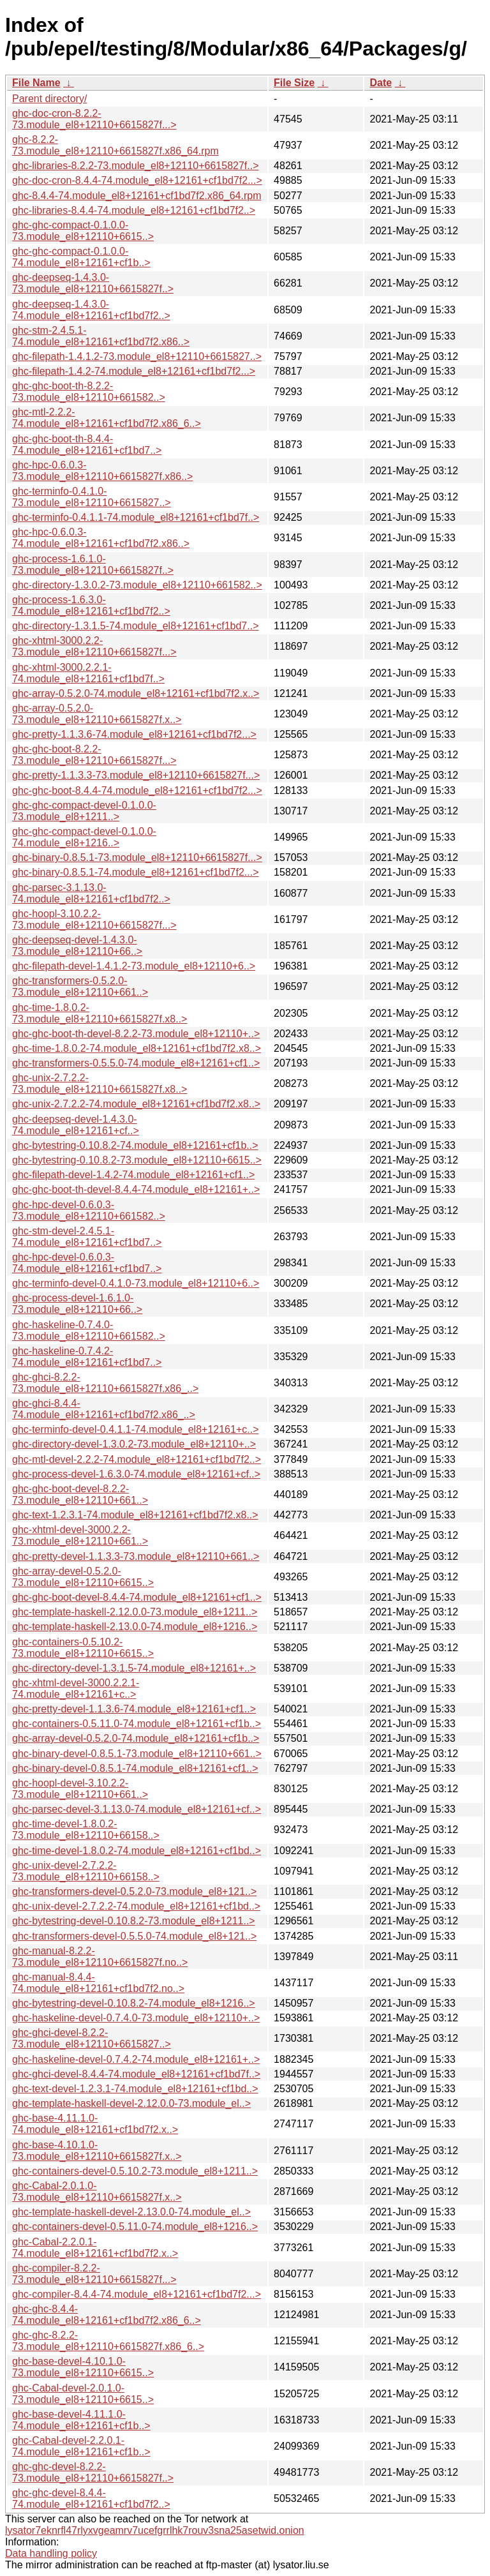  Describe the element at coordinates (83, 1647) in the screenshot. I see `ghc-containers-0.5.10.2-73.module_el8+12110+6615..>` at that location.